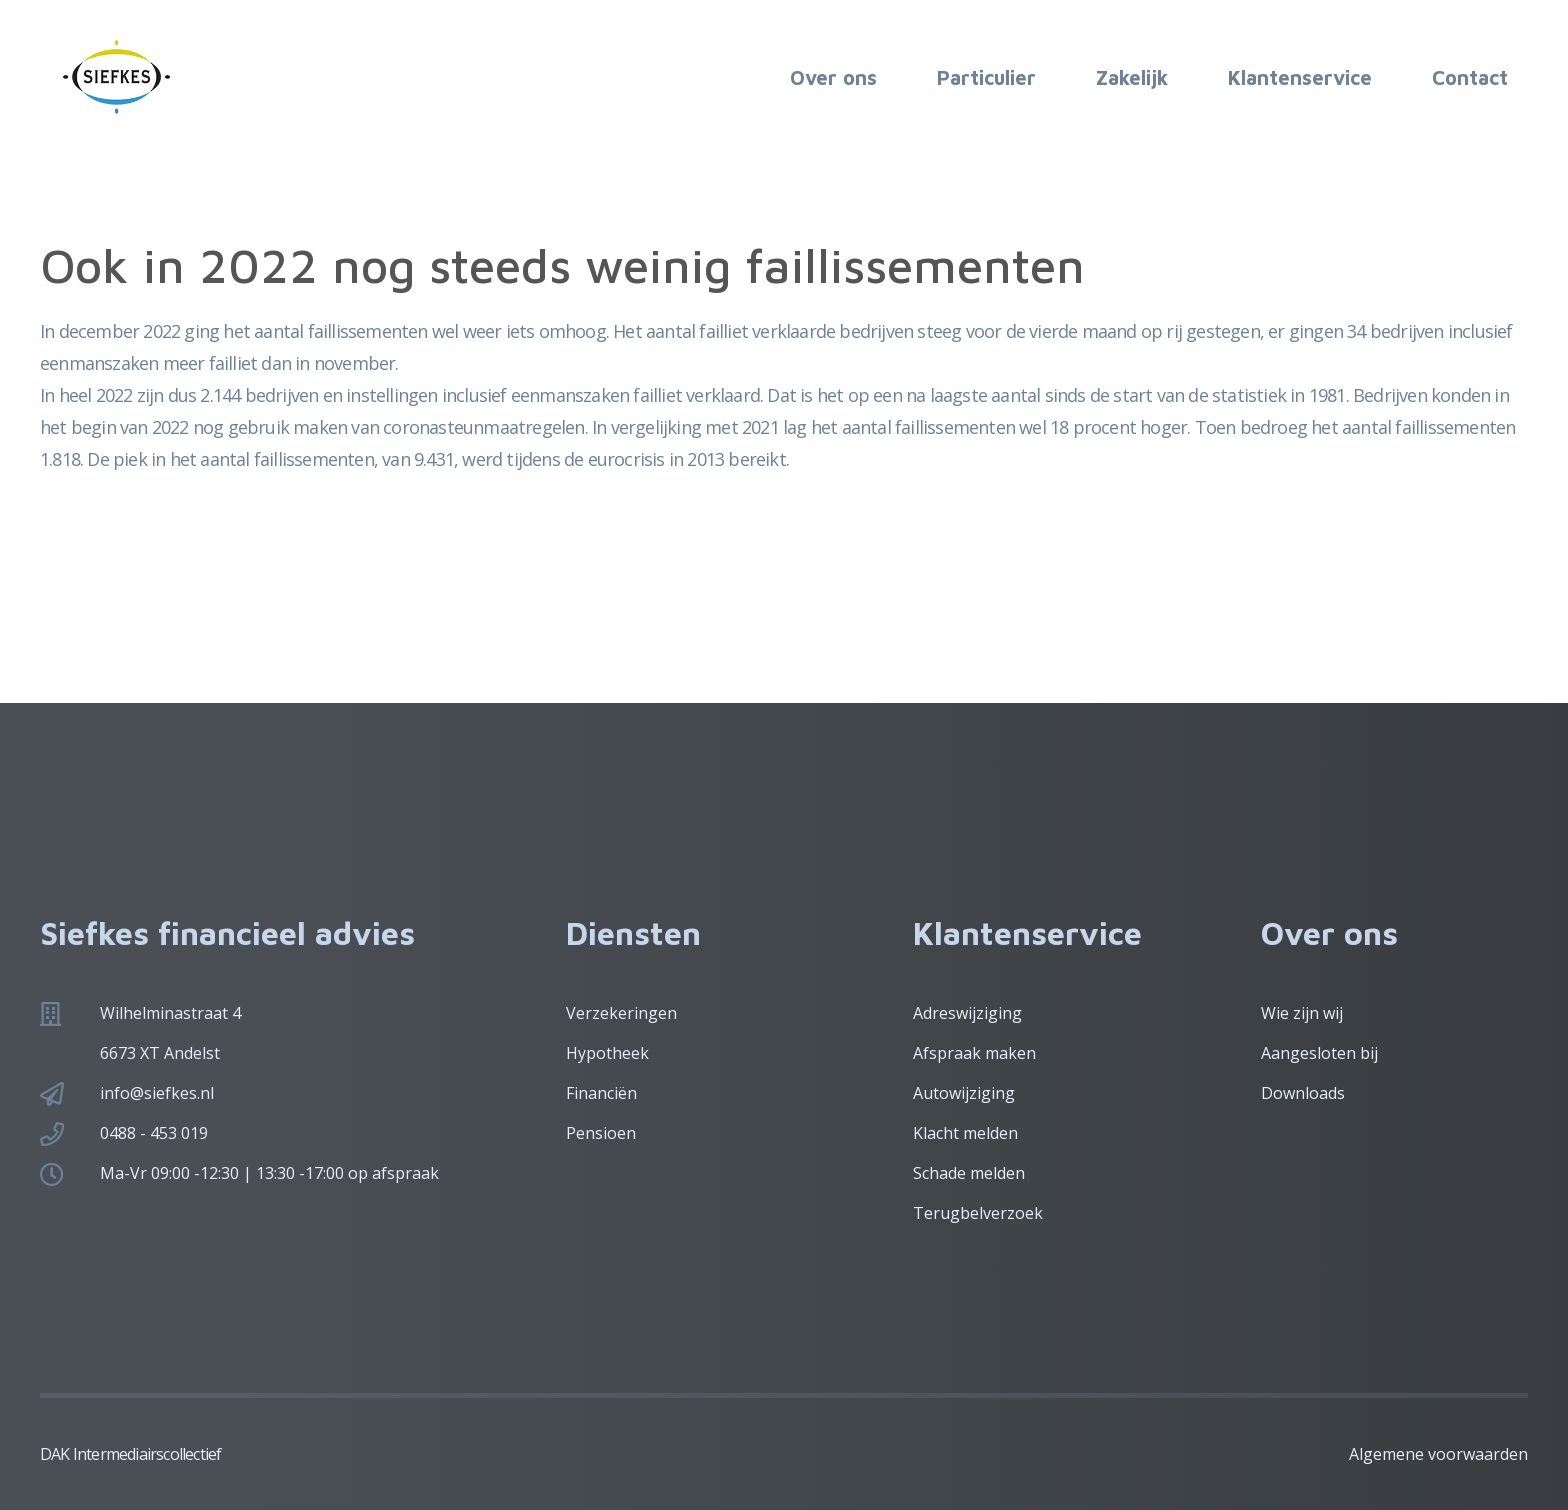 The width and height of the screenshot is (1568, 1510). I want to click on Aangesloten bij, so click(1319, 1053).